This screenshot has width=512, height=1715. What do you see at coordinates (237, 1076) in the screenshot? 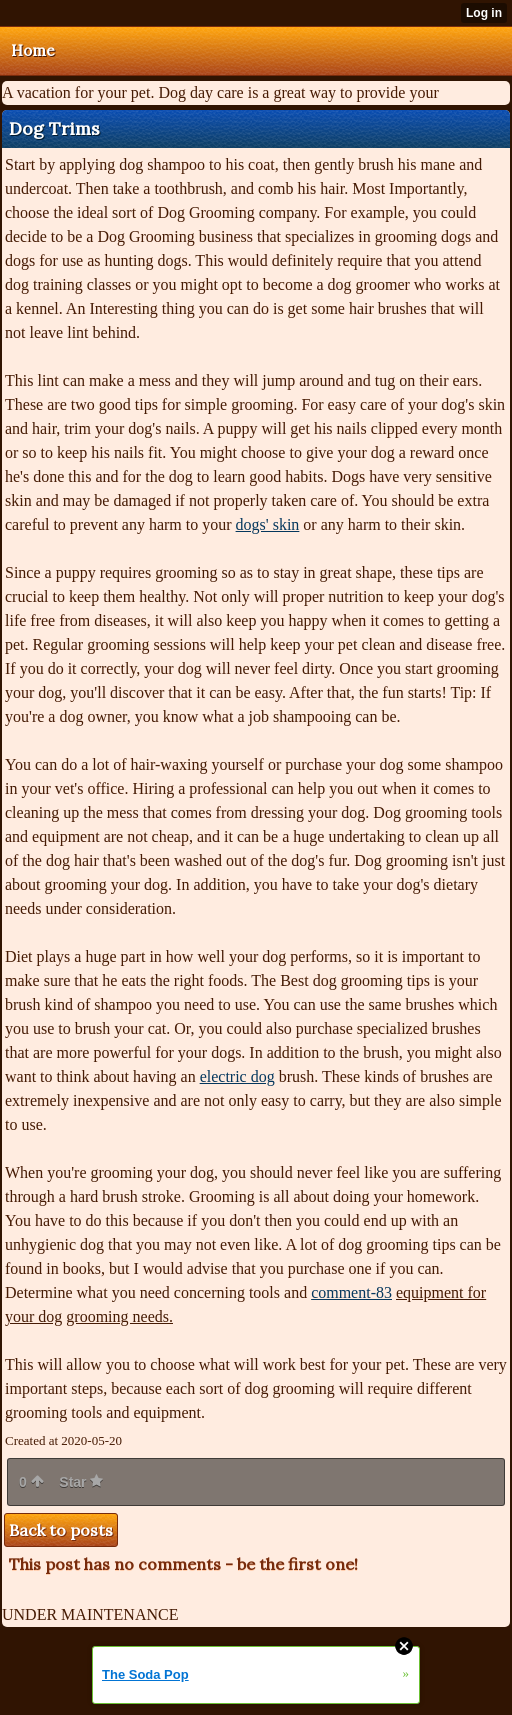
I see `electric dog` at bounding box center [237, 1076].